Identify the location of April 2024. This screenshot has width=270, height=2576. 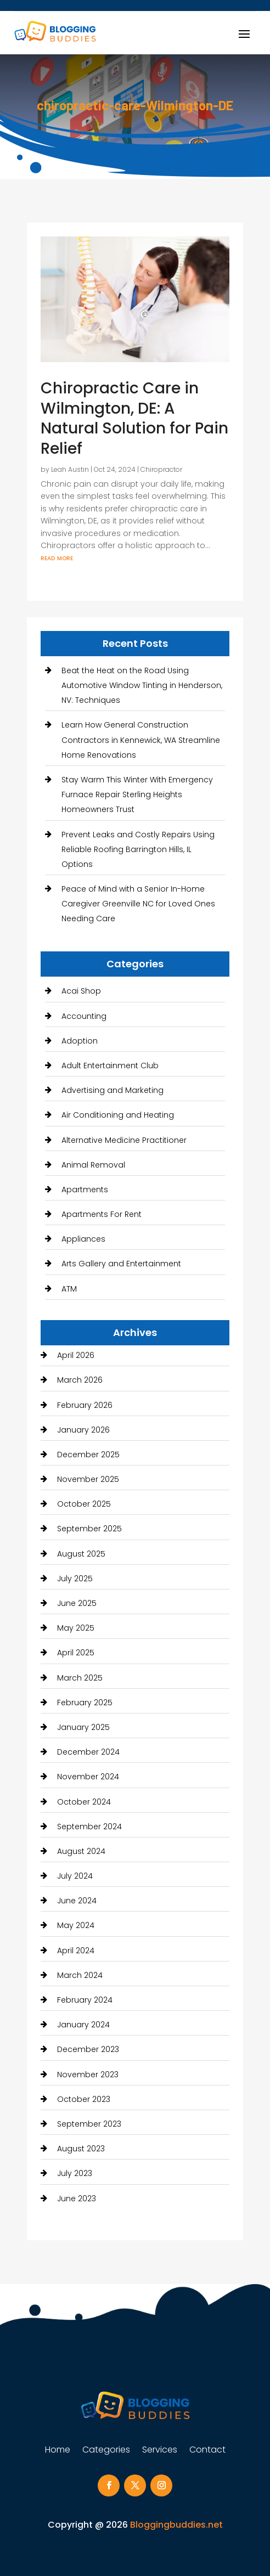
(75, 1950).